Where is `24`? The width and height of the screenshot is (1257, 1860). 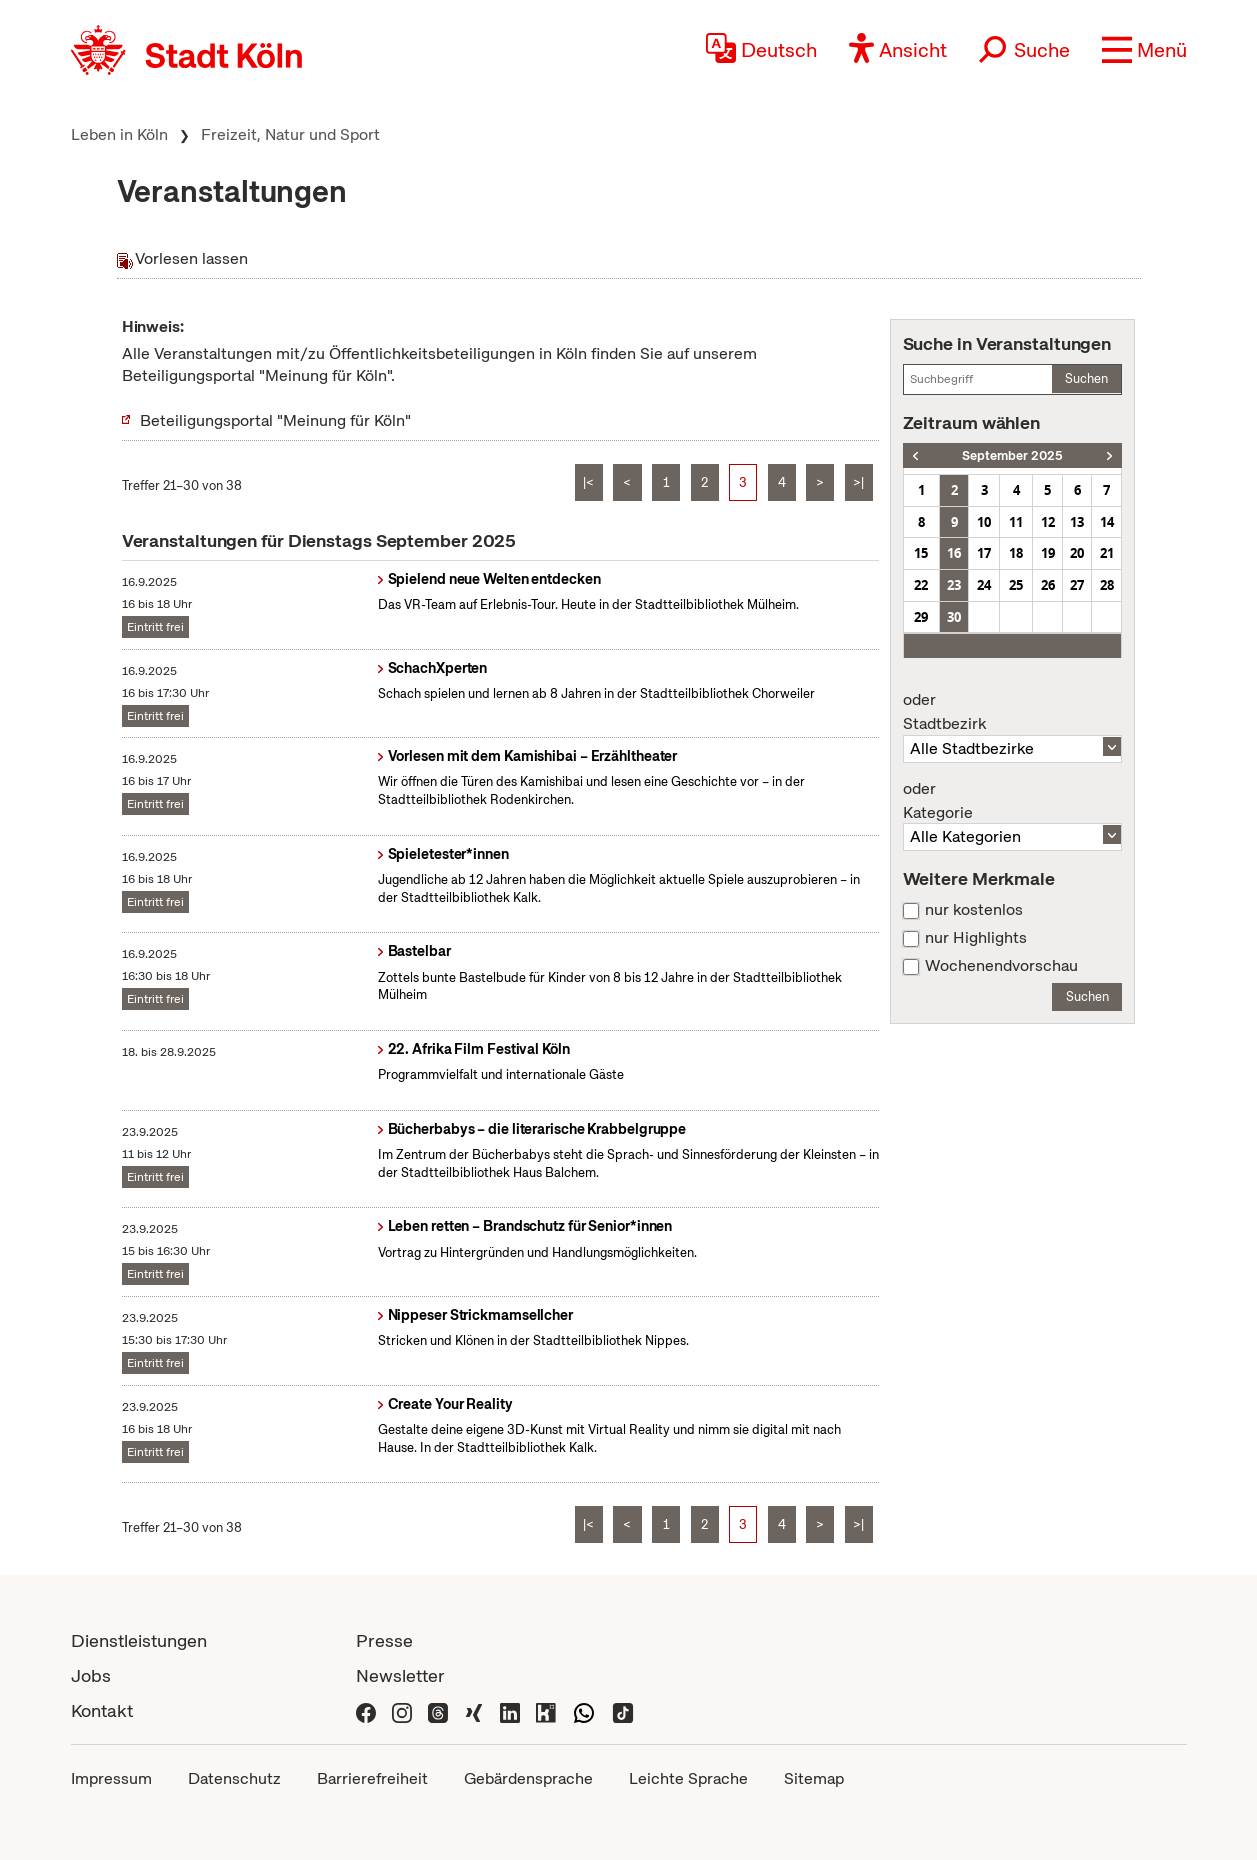
24 is located at coordinates (984, 585).